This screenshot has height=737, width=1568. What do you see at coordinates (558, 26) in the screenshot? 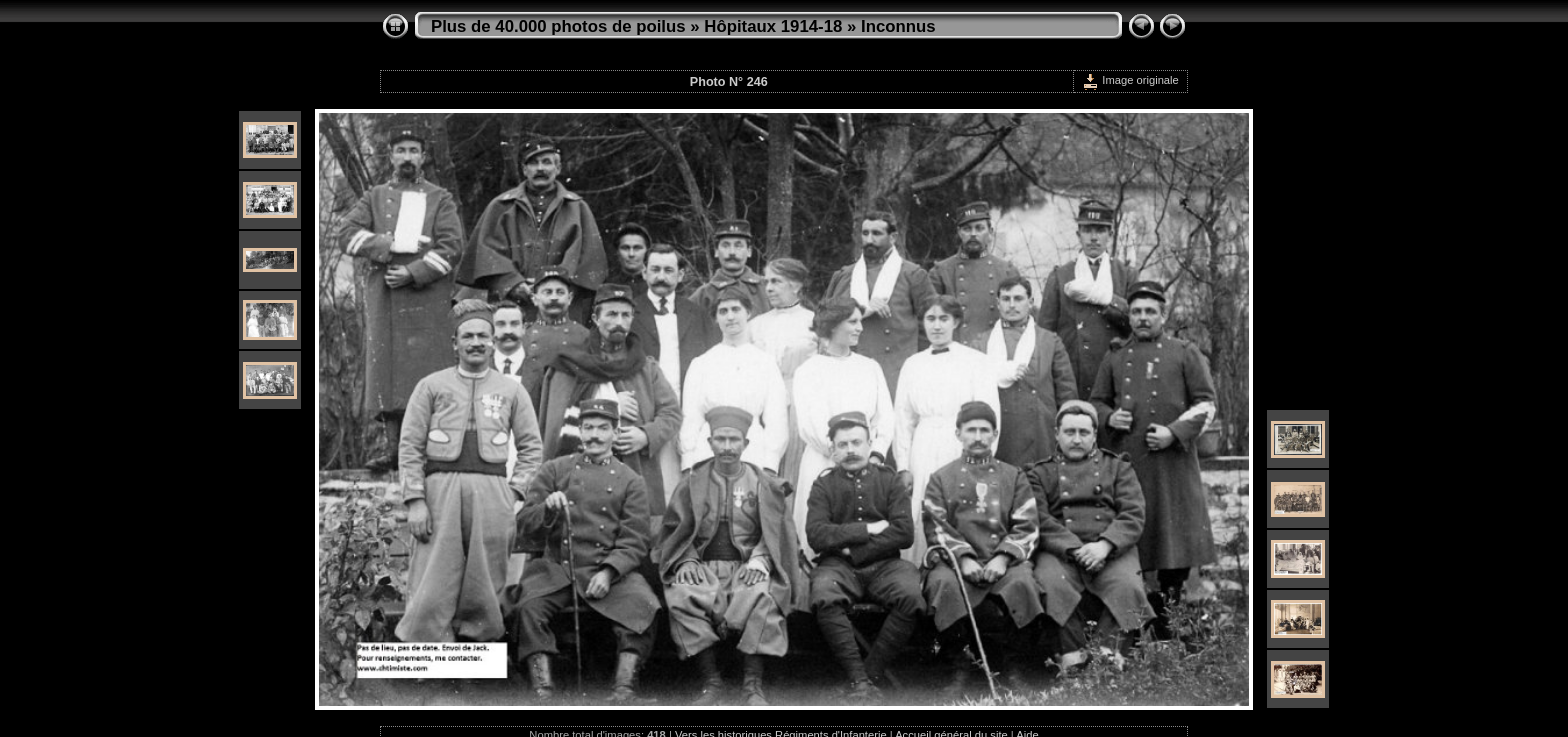
I see `Plus de 40.000 photos de poilus` at bounding box center [558, 26].